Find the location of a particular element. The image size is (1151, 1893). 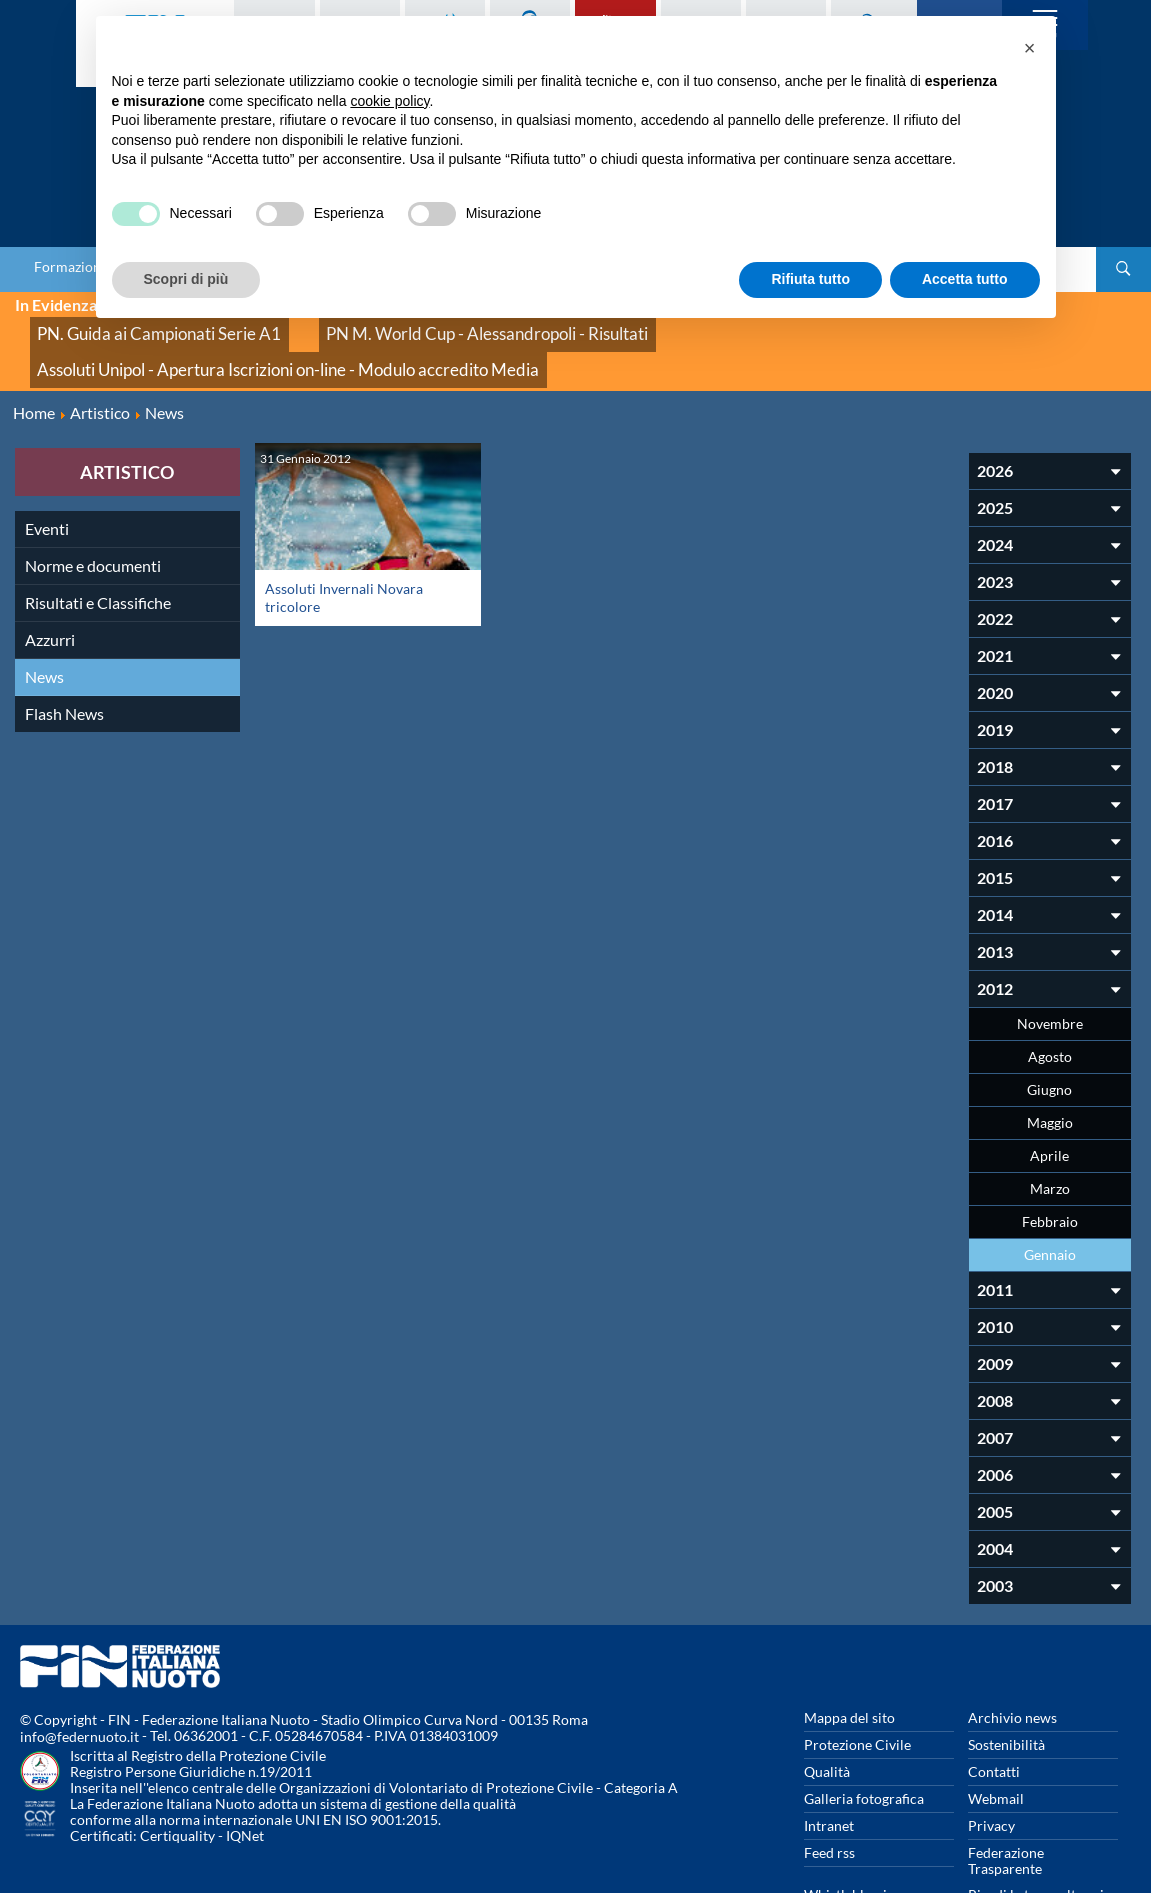

Feed rss is located at coordinates (829, 1781).